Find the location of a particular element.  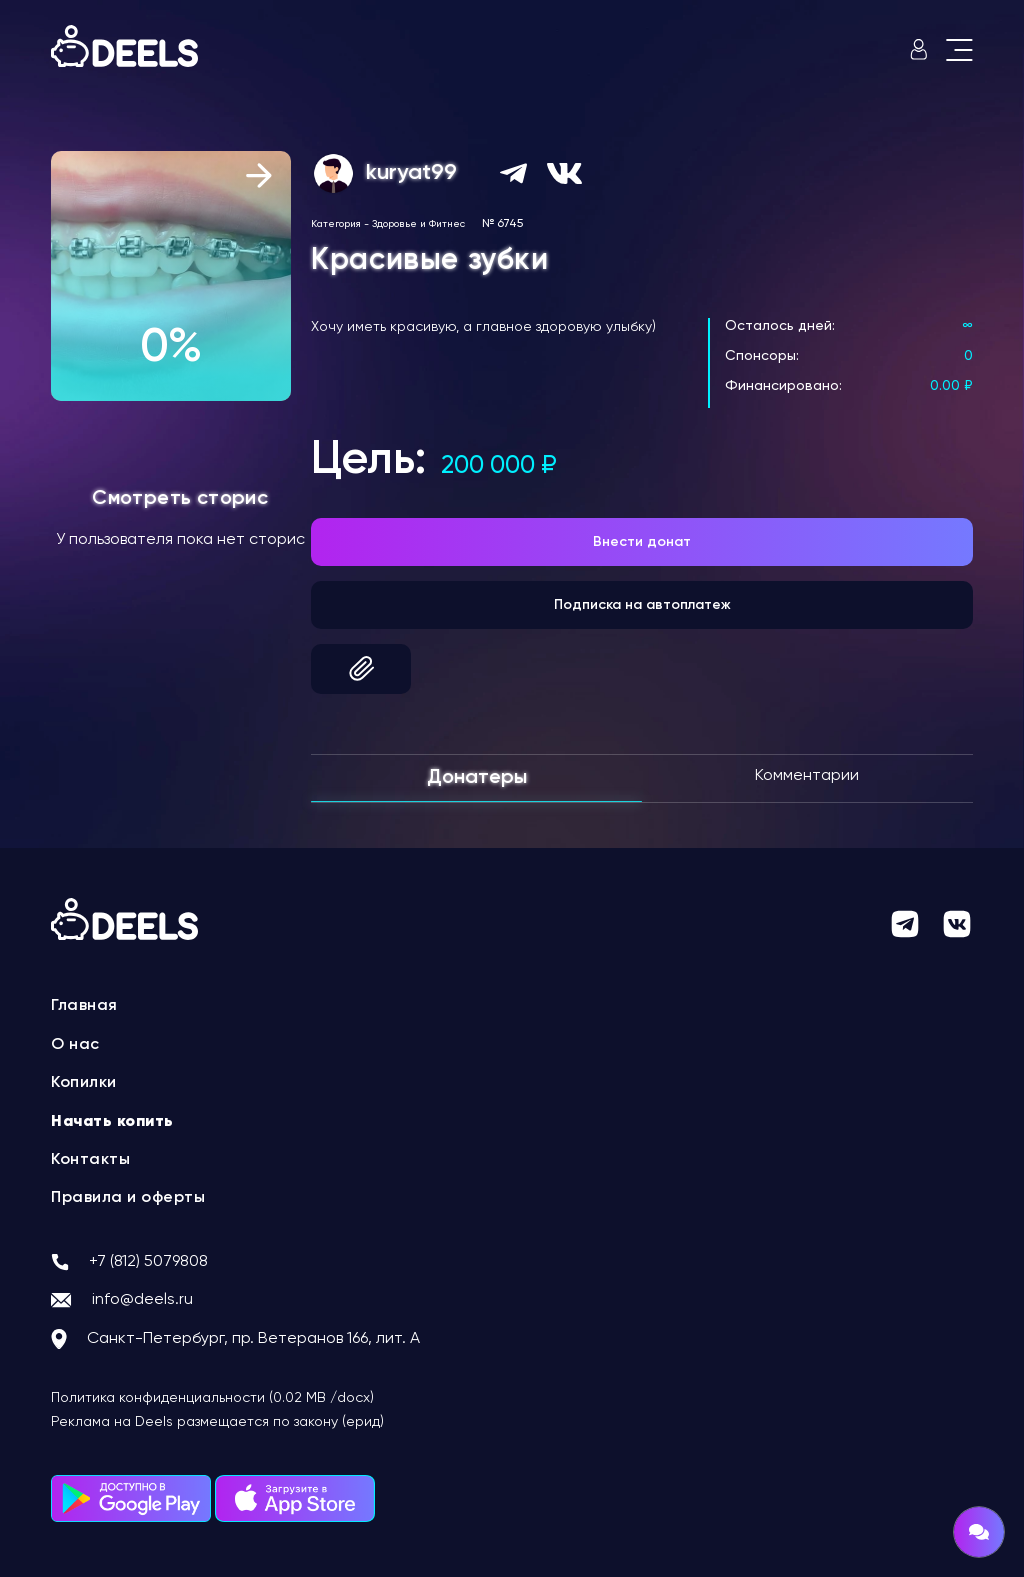

+7 (812) 5079808 is located at coordinates (148, 1262).